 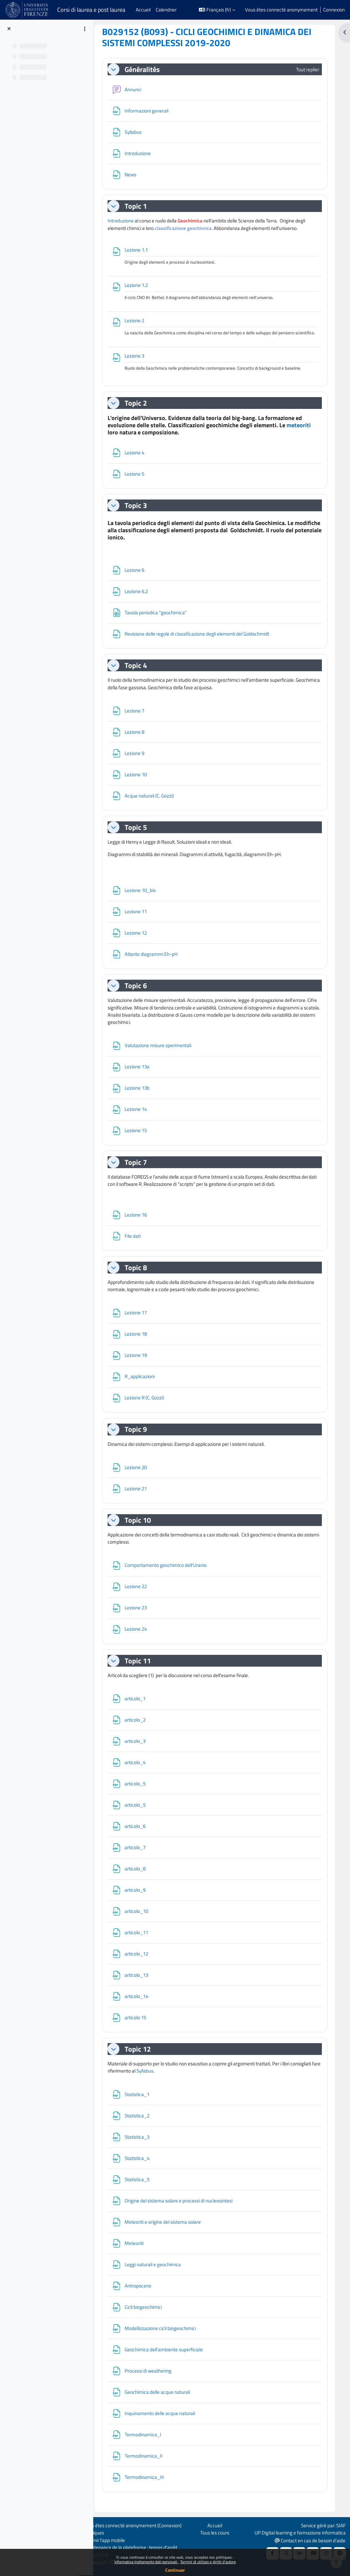 I want to click on Contact en cas de besoin d'aide, so click(x=309, y=2540).